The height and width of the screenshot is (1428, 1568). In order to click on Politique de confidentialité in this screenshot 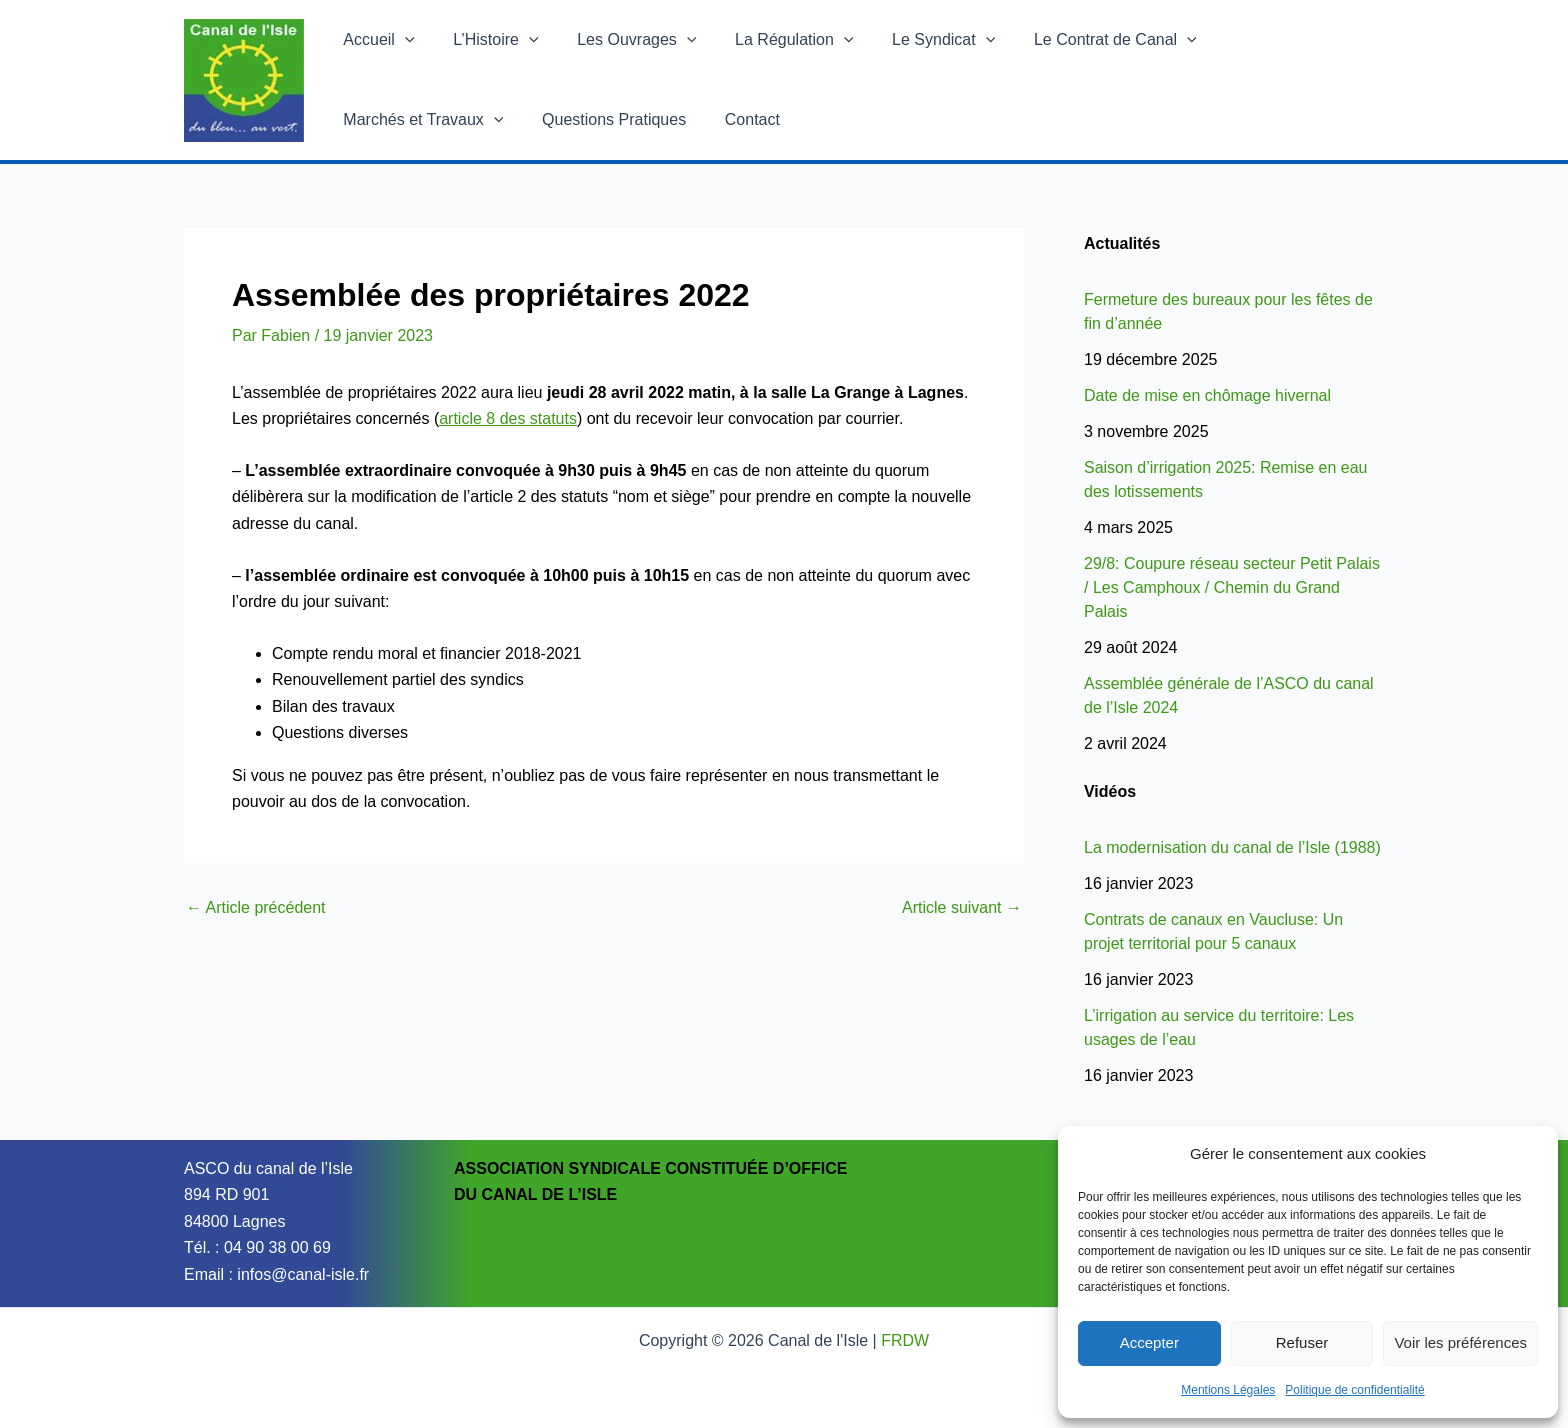, I will do `click(1354, 1390)`.